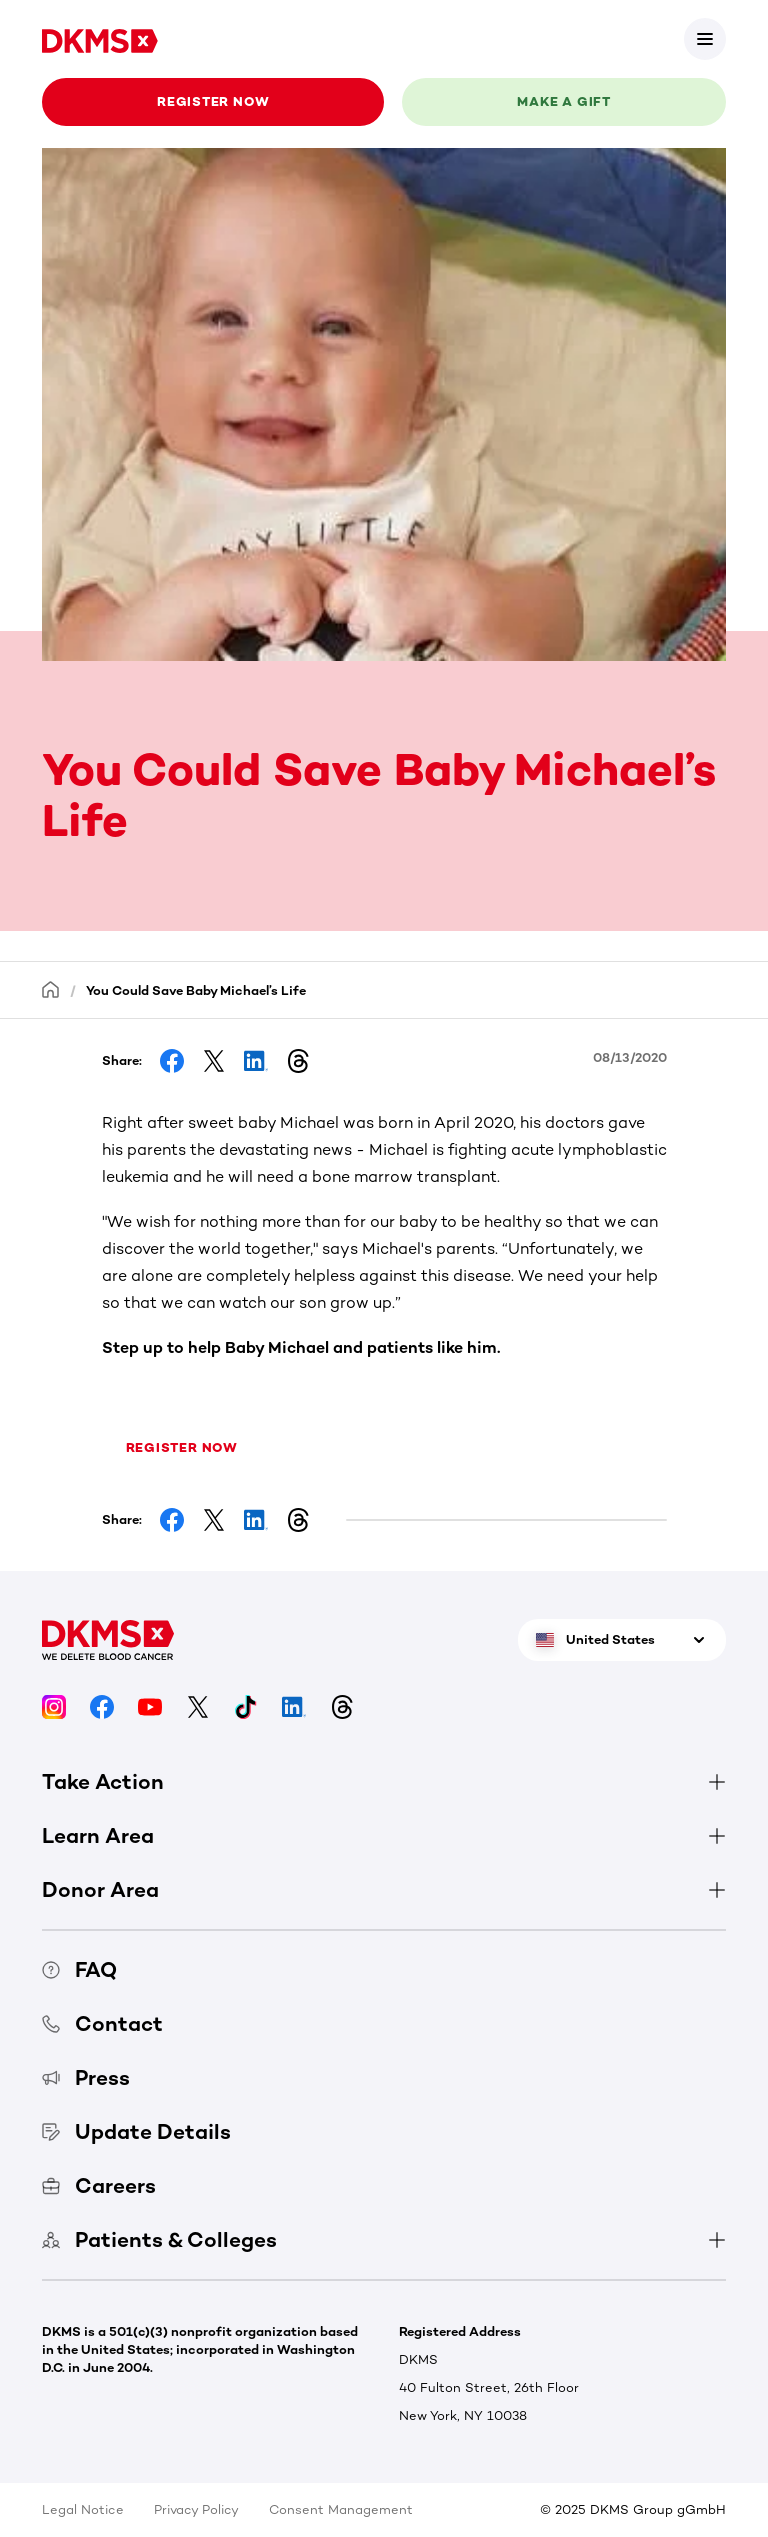  I want to click on Legal Notice, so click(83, 2509).